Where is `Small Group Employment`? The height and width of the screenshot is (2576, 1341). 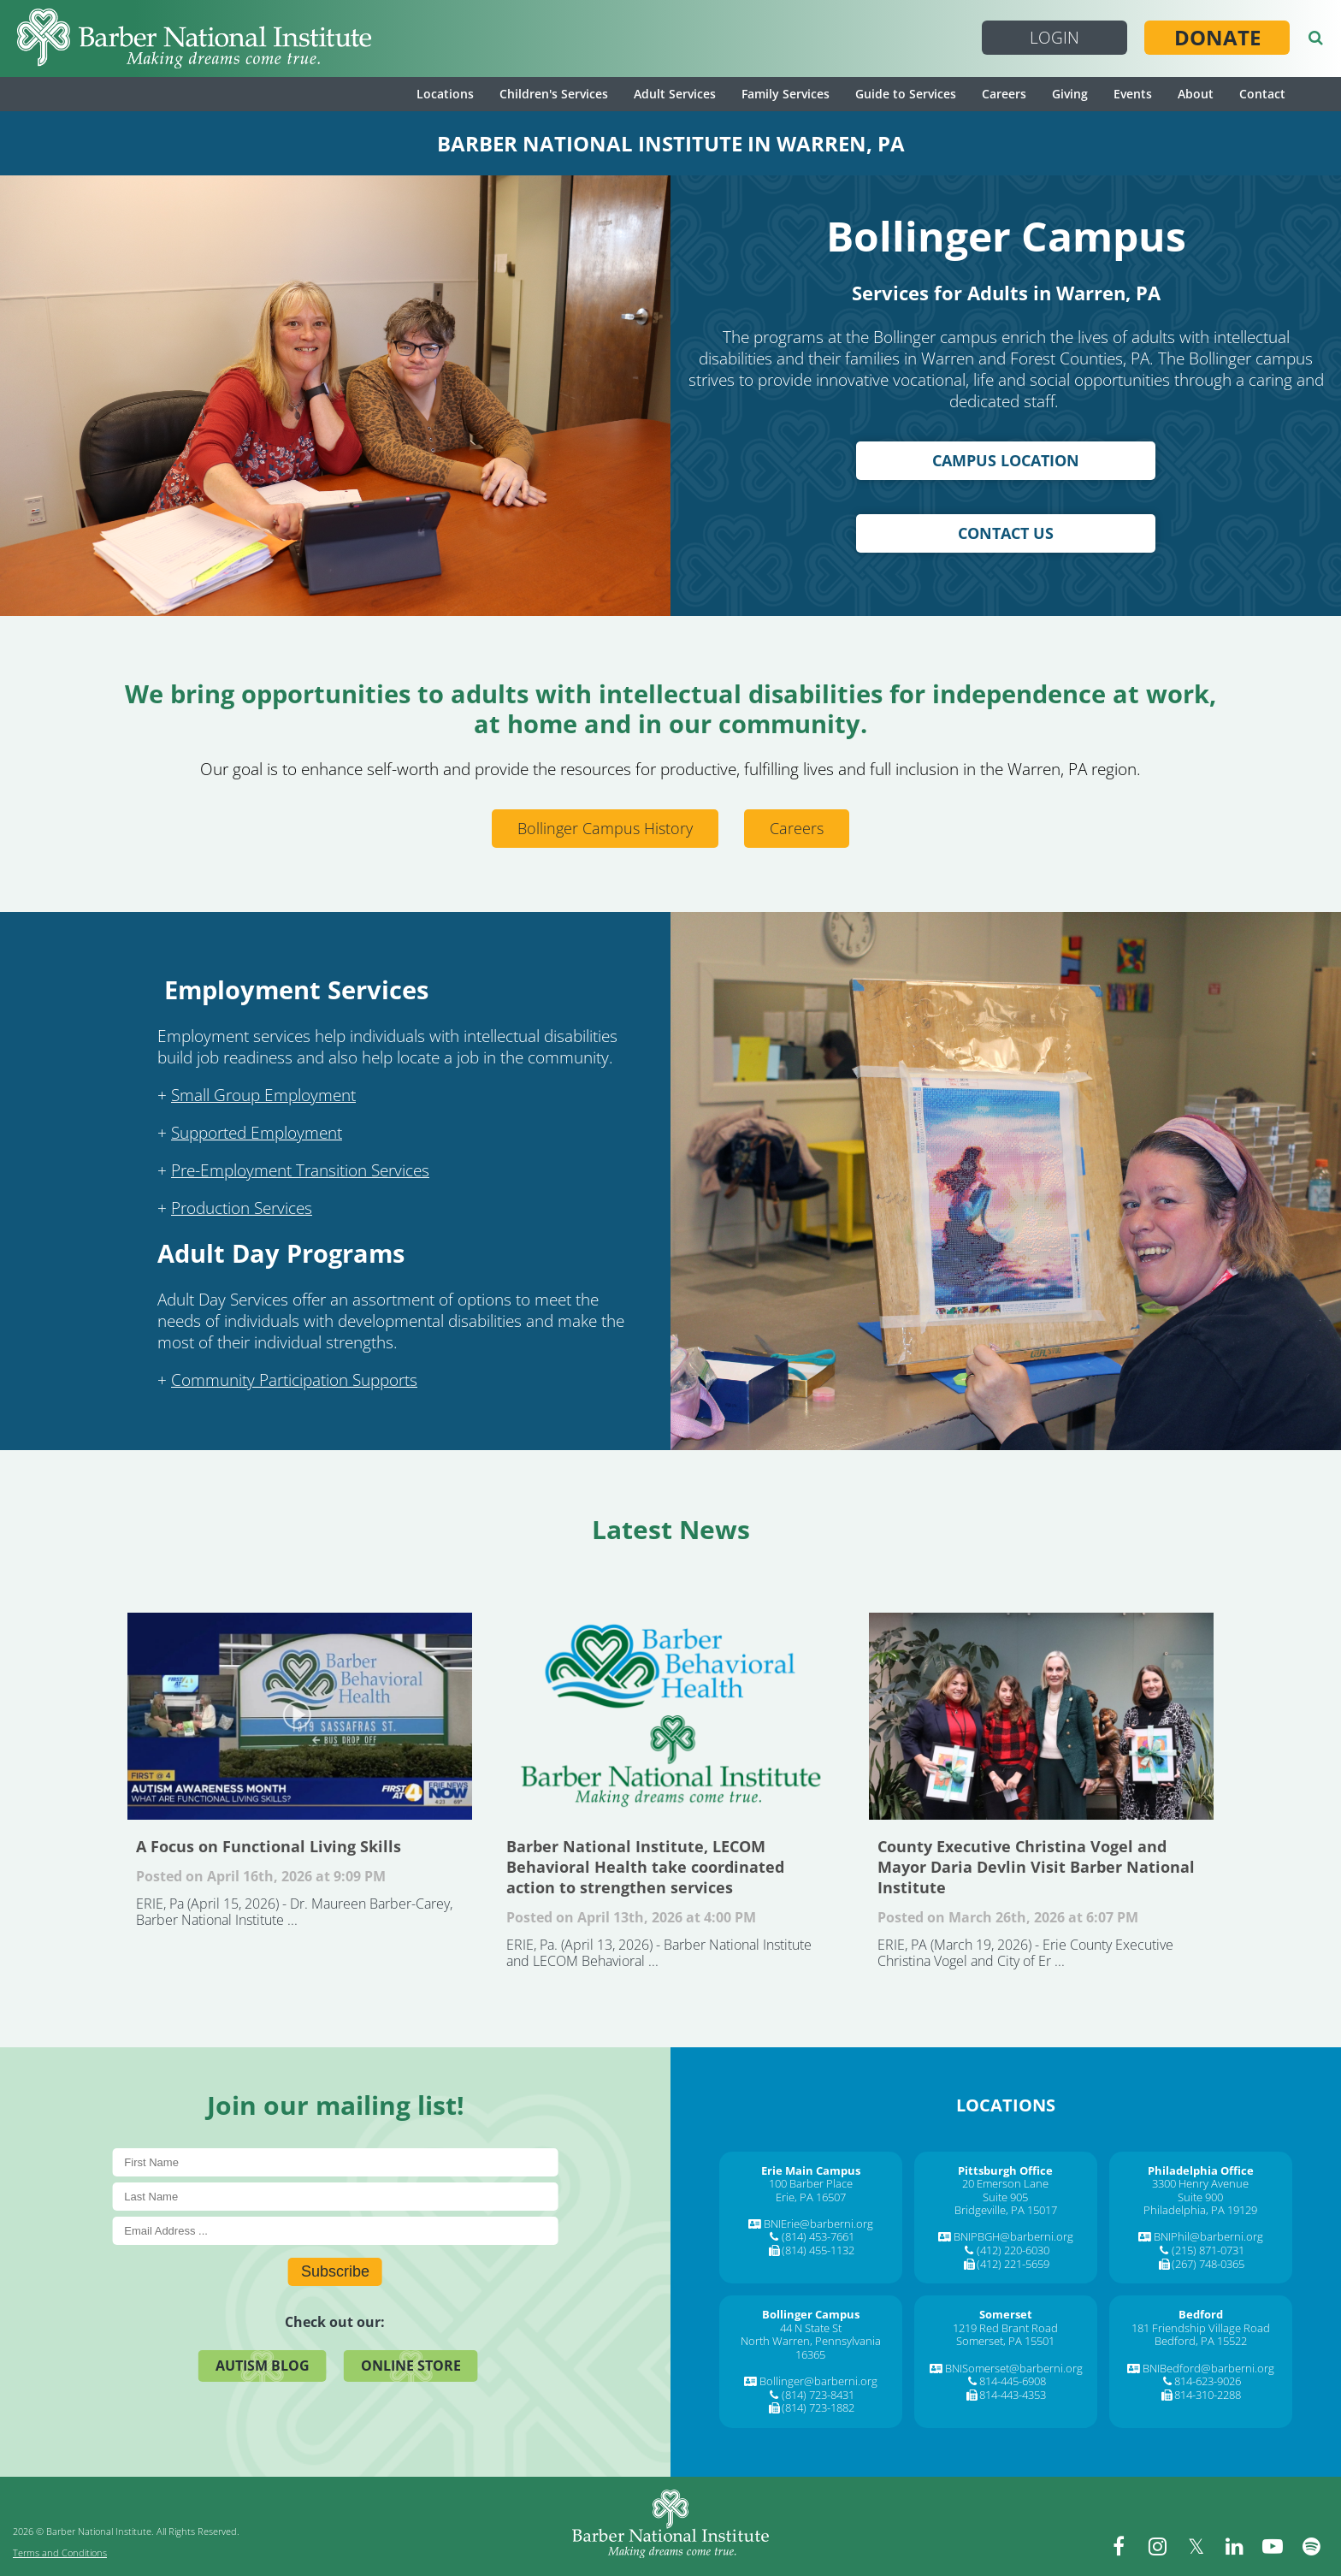 Small Group Employment is located at coordinates (263, 1095).